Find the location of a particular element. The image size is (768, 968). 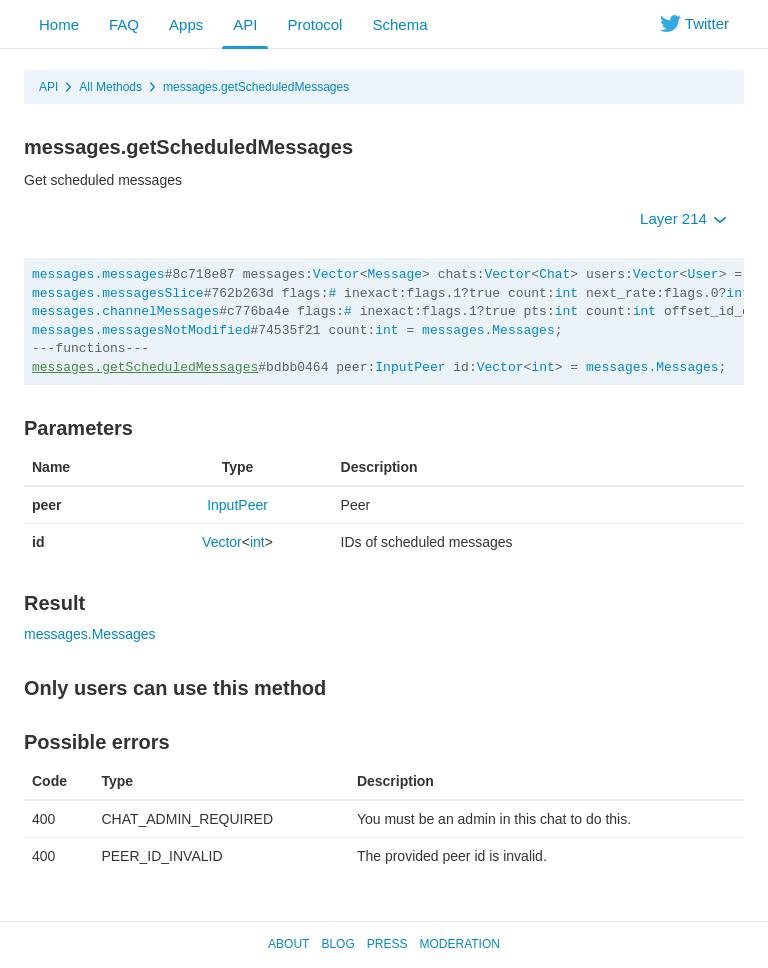

Protocol is located at coordinates (314, 24).